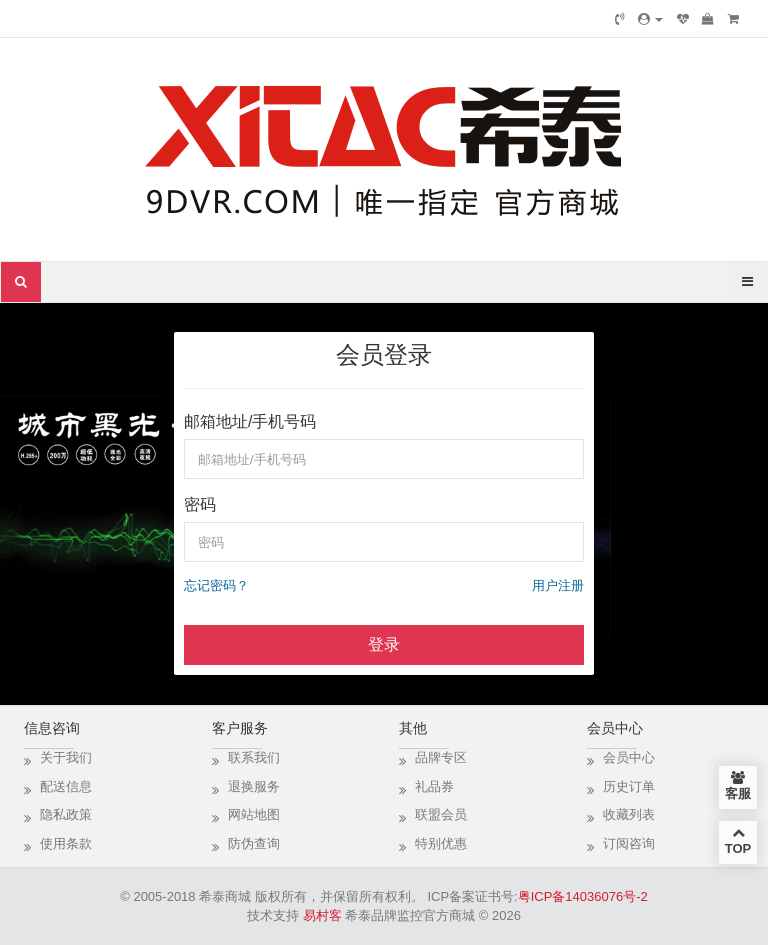 This screenshot has height=945, width=768. Describe the element at coordinates (738, 841) in the screenshot. I see `TOP` at that location.